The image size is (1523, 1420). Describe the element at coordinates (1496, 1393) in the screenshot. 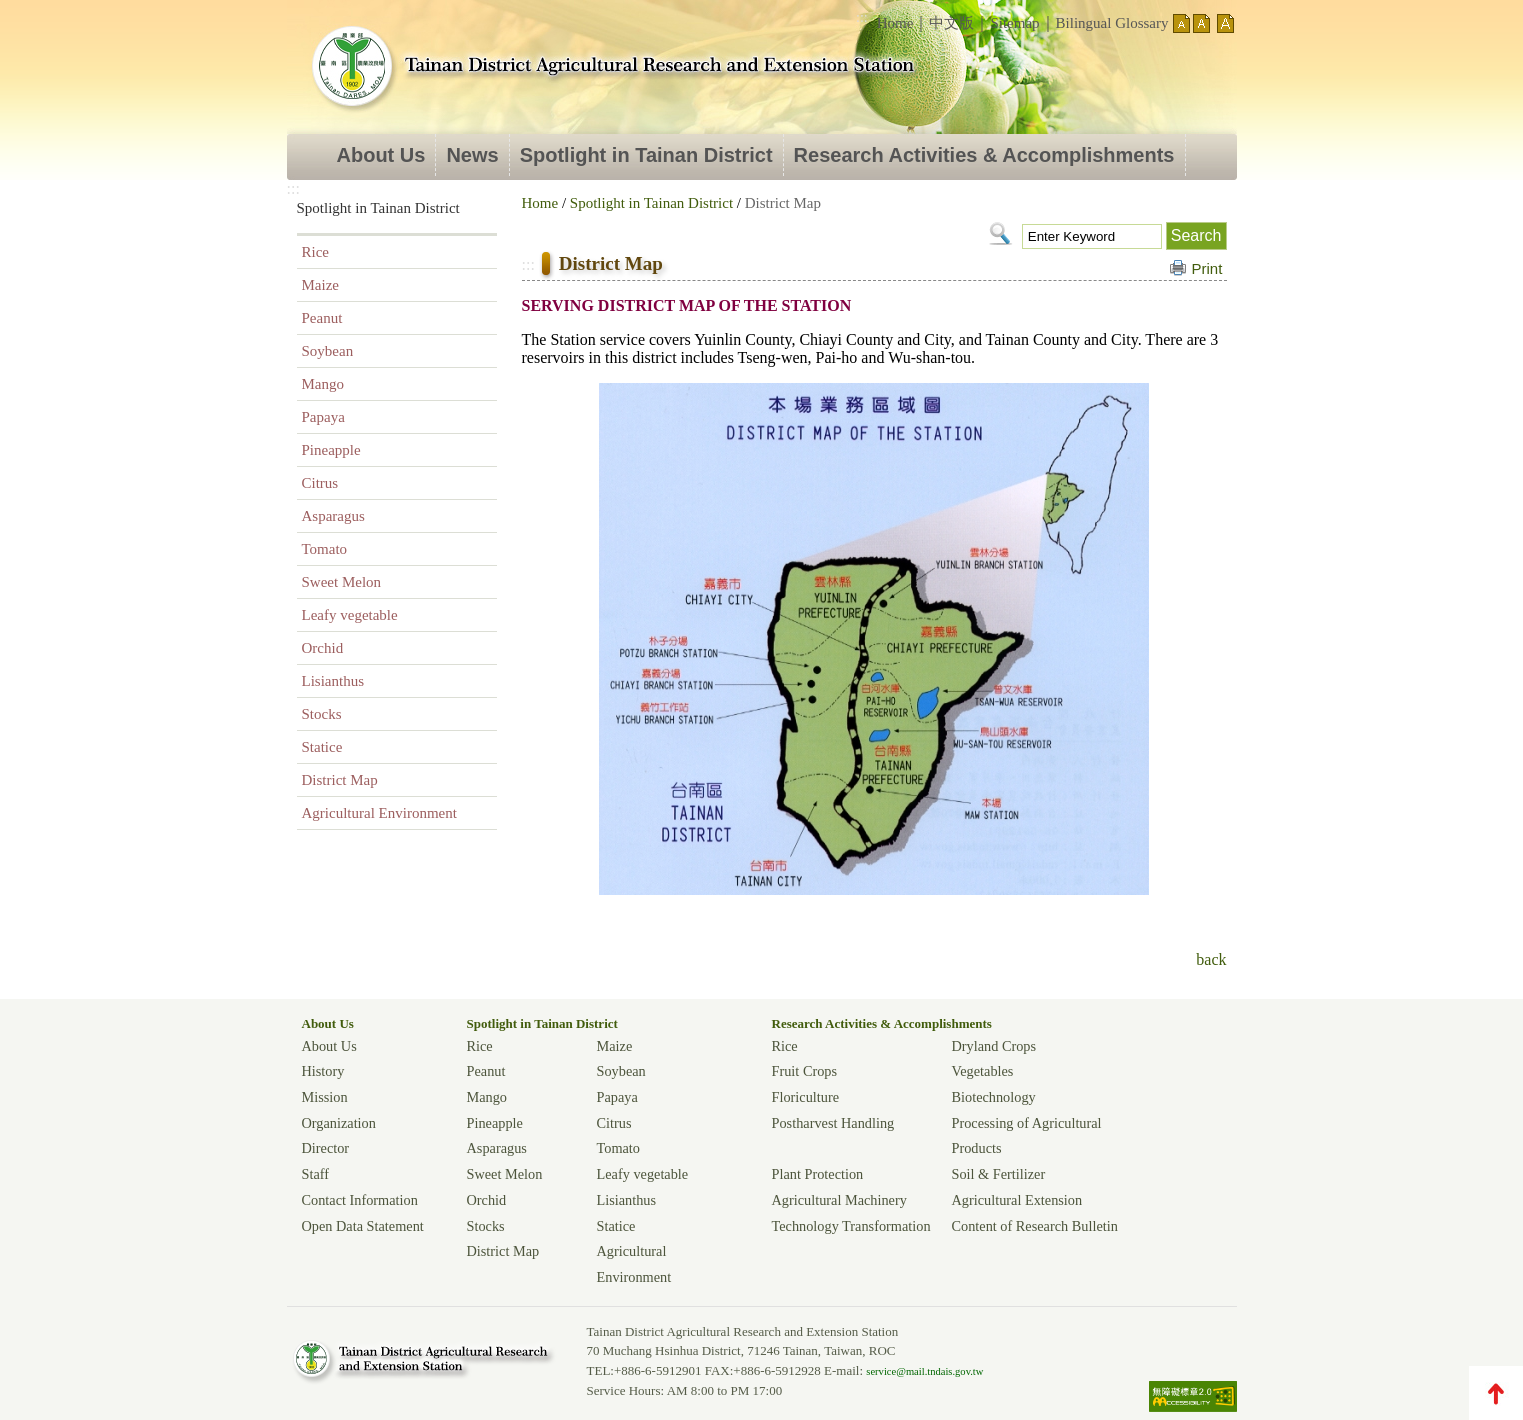

I see `TOP` at that location.